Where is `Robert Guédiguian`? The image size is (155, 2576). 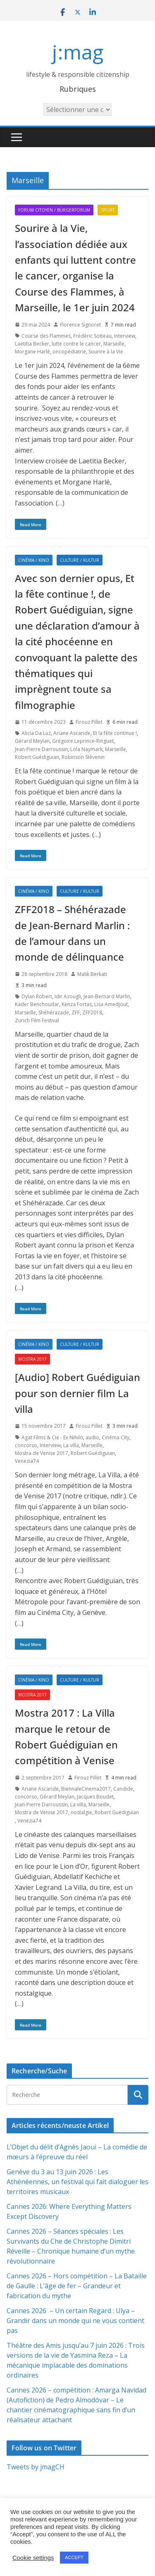 Robert Guédiguian is located at coordinates (37, 757).